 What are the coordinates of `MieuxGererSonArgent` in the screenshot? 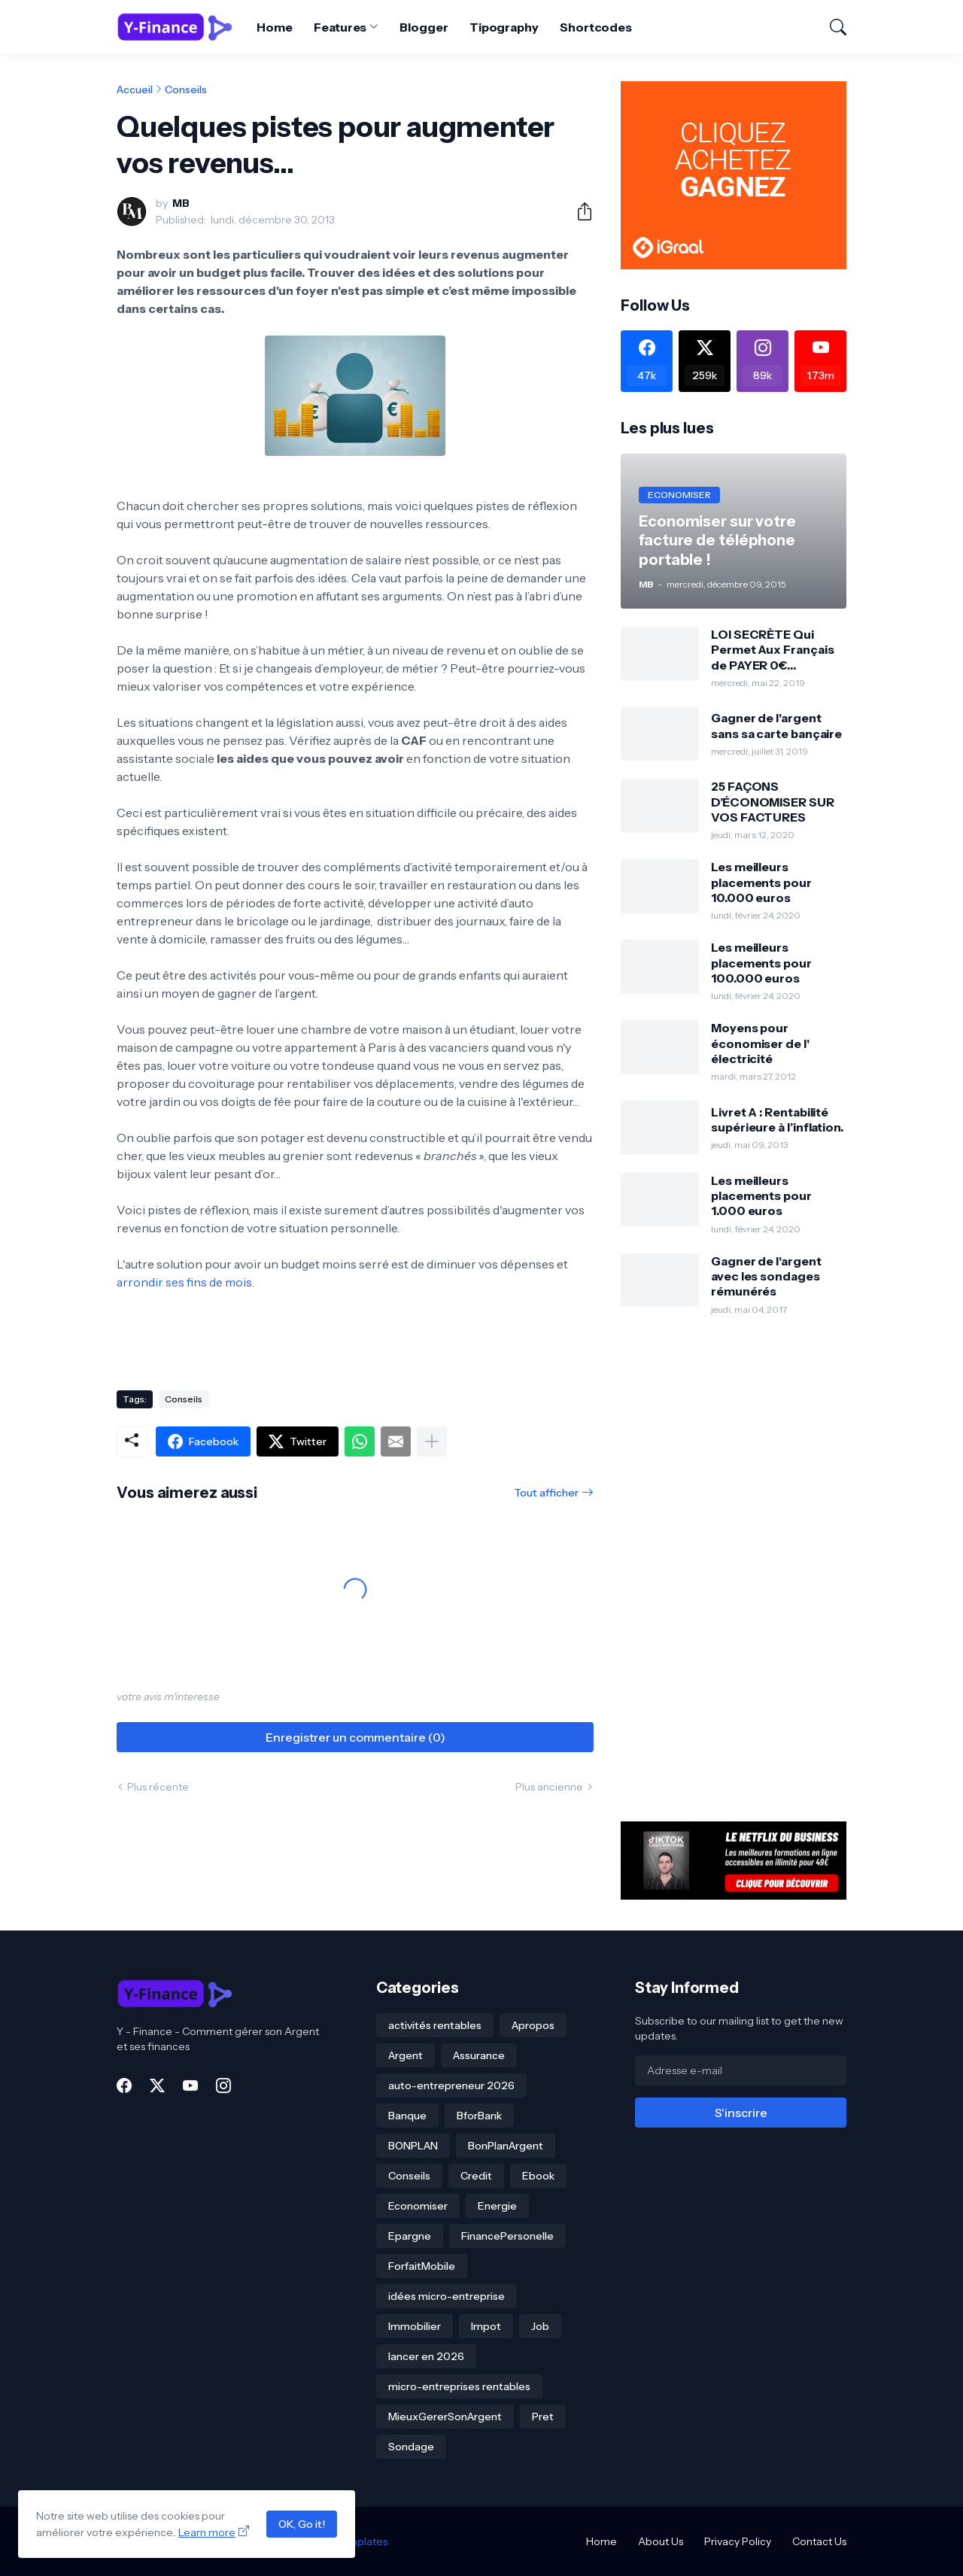 It's located at (445, 2416).